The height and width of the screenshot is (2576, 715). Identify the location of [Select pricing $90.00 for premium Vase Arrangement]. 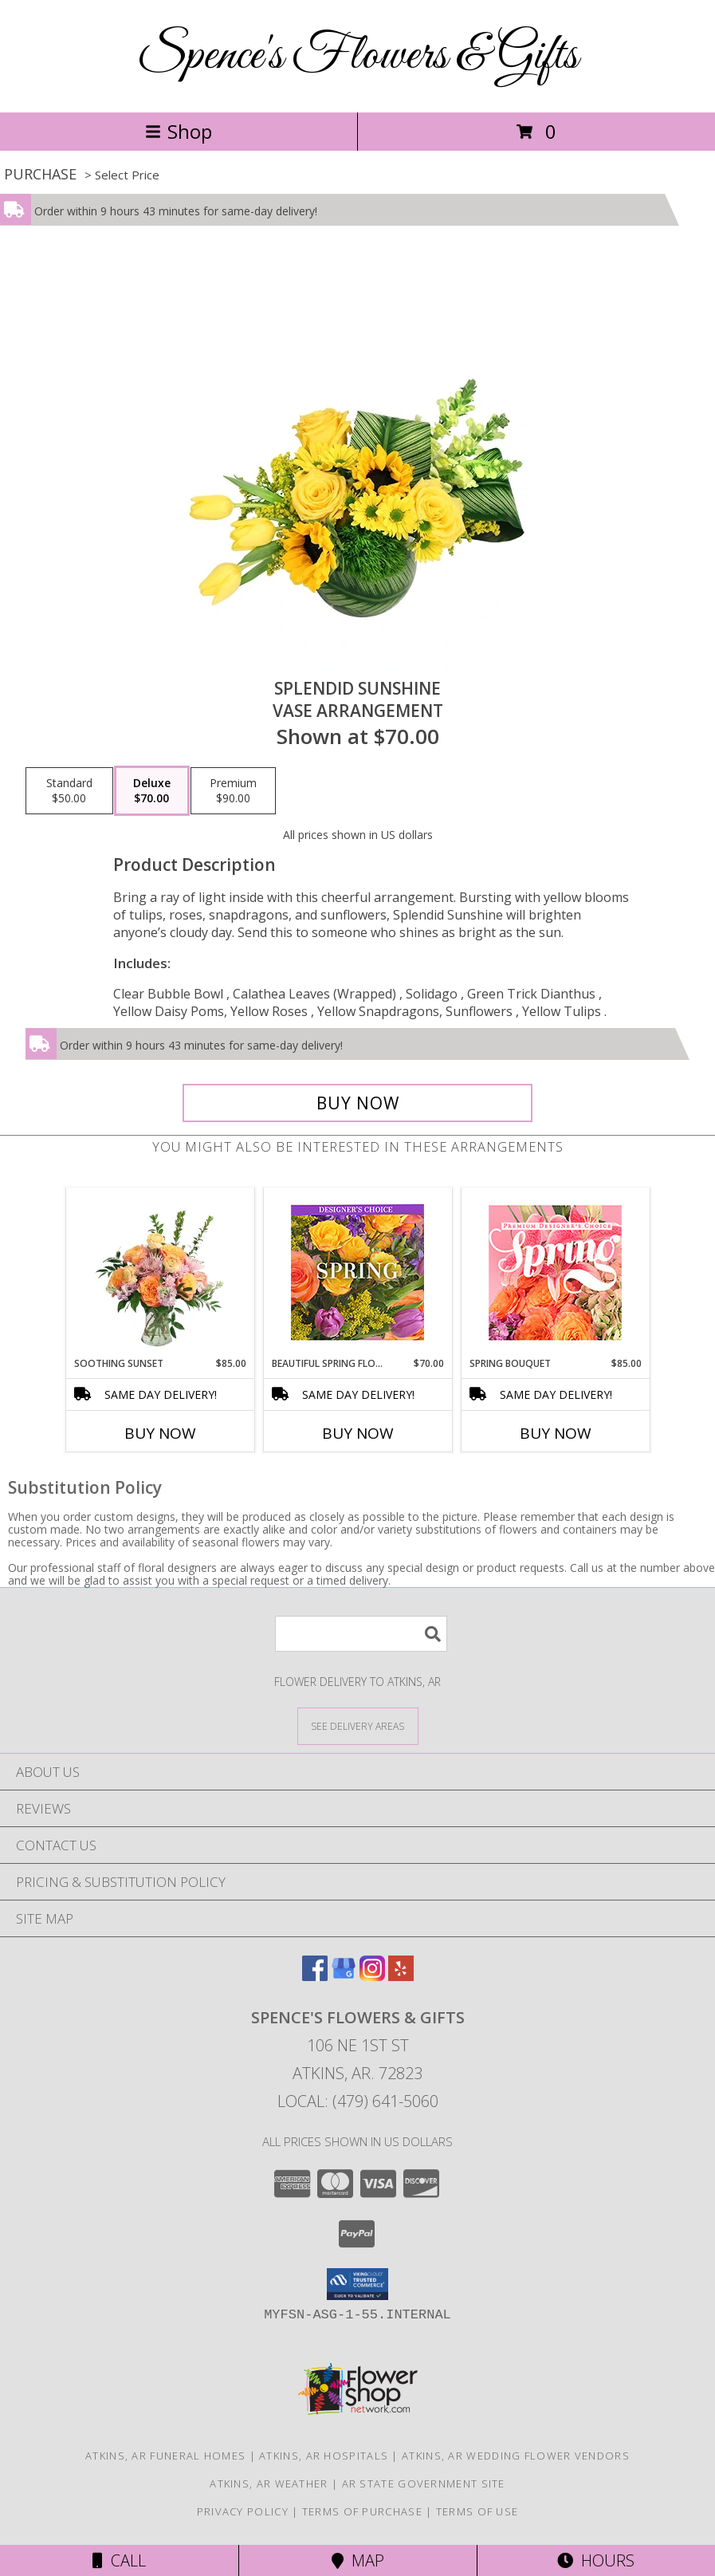
(233, 791).